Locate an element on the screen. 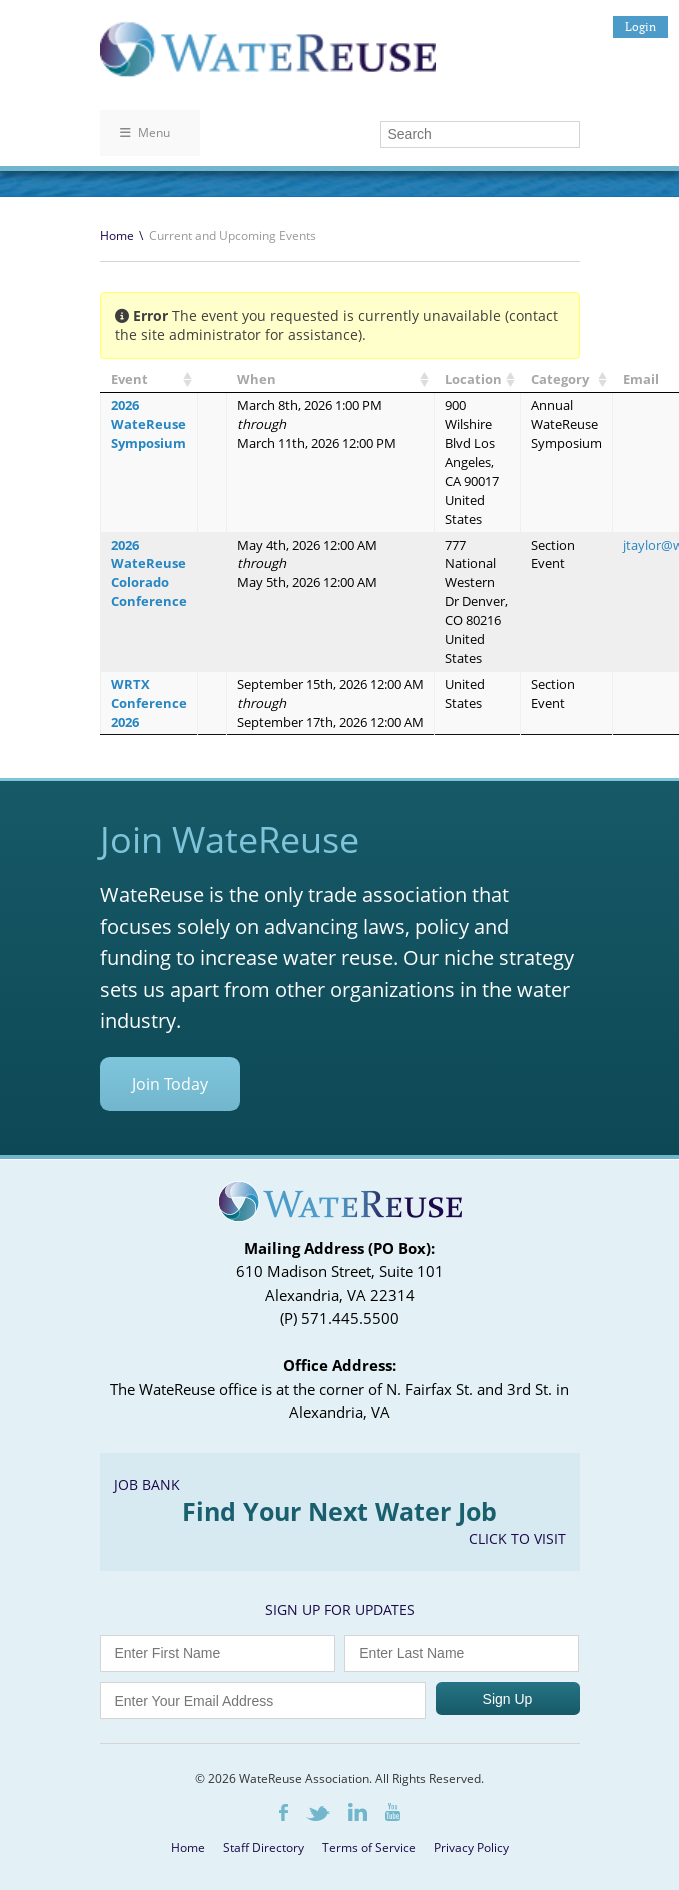 The width and height of the screenshot is (679, 1890). Staff Directory is located at coordinates (263, 1847).